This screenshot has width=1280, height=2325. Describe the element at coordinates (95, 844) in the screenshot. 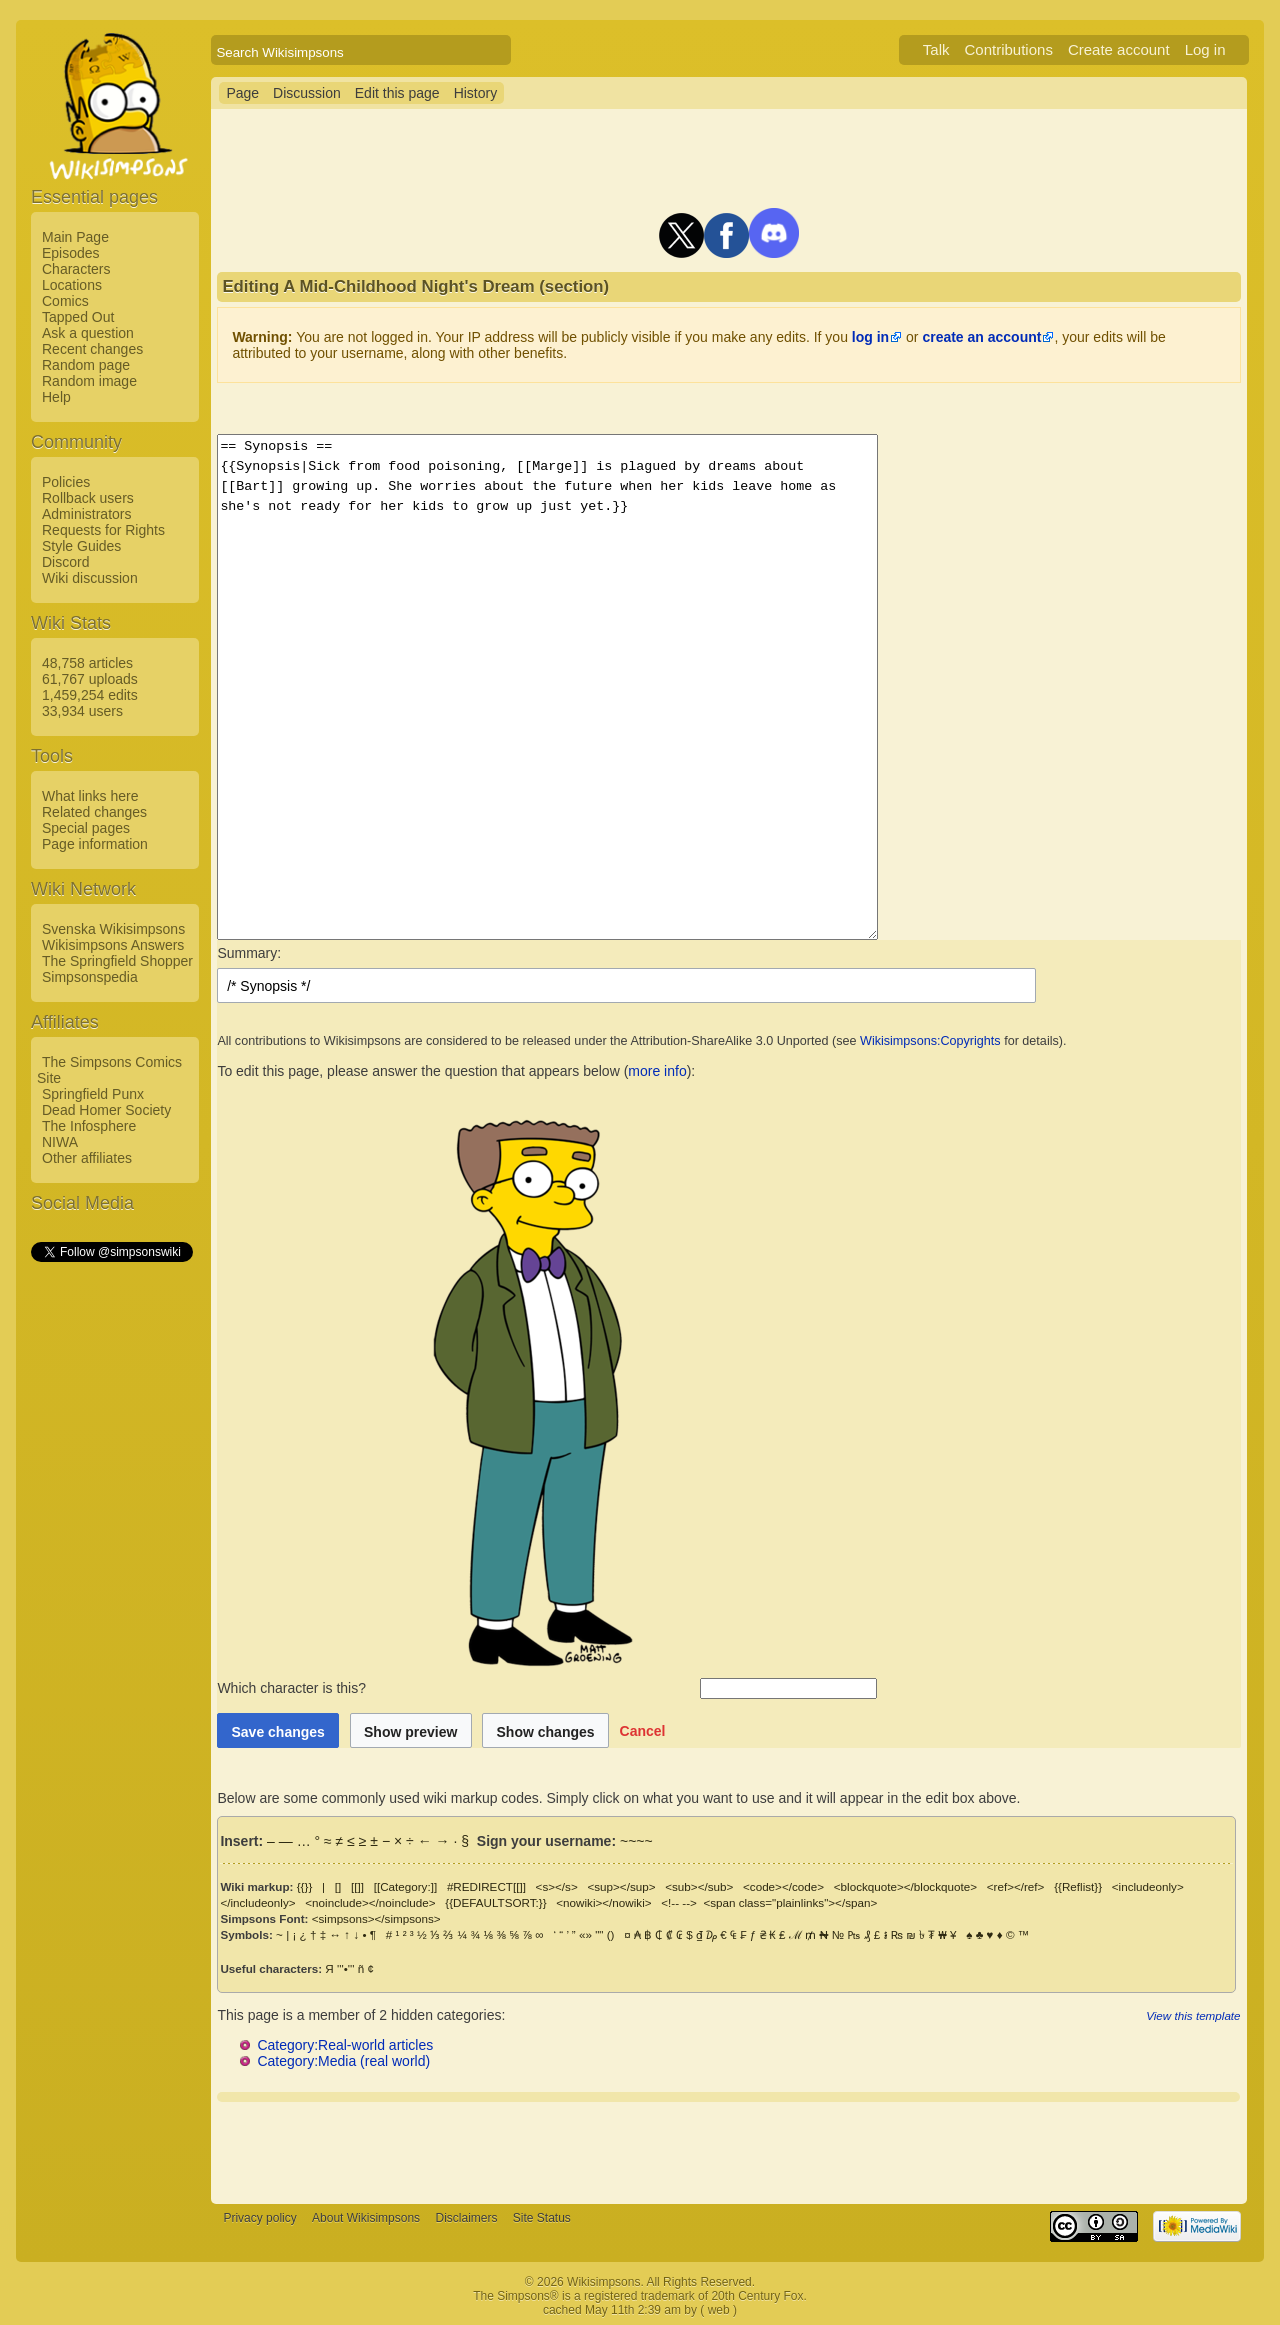

I see `Page information` at that location.